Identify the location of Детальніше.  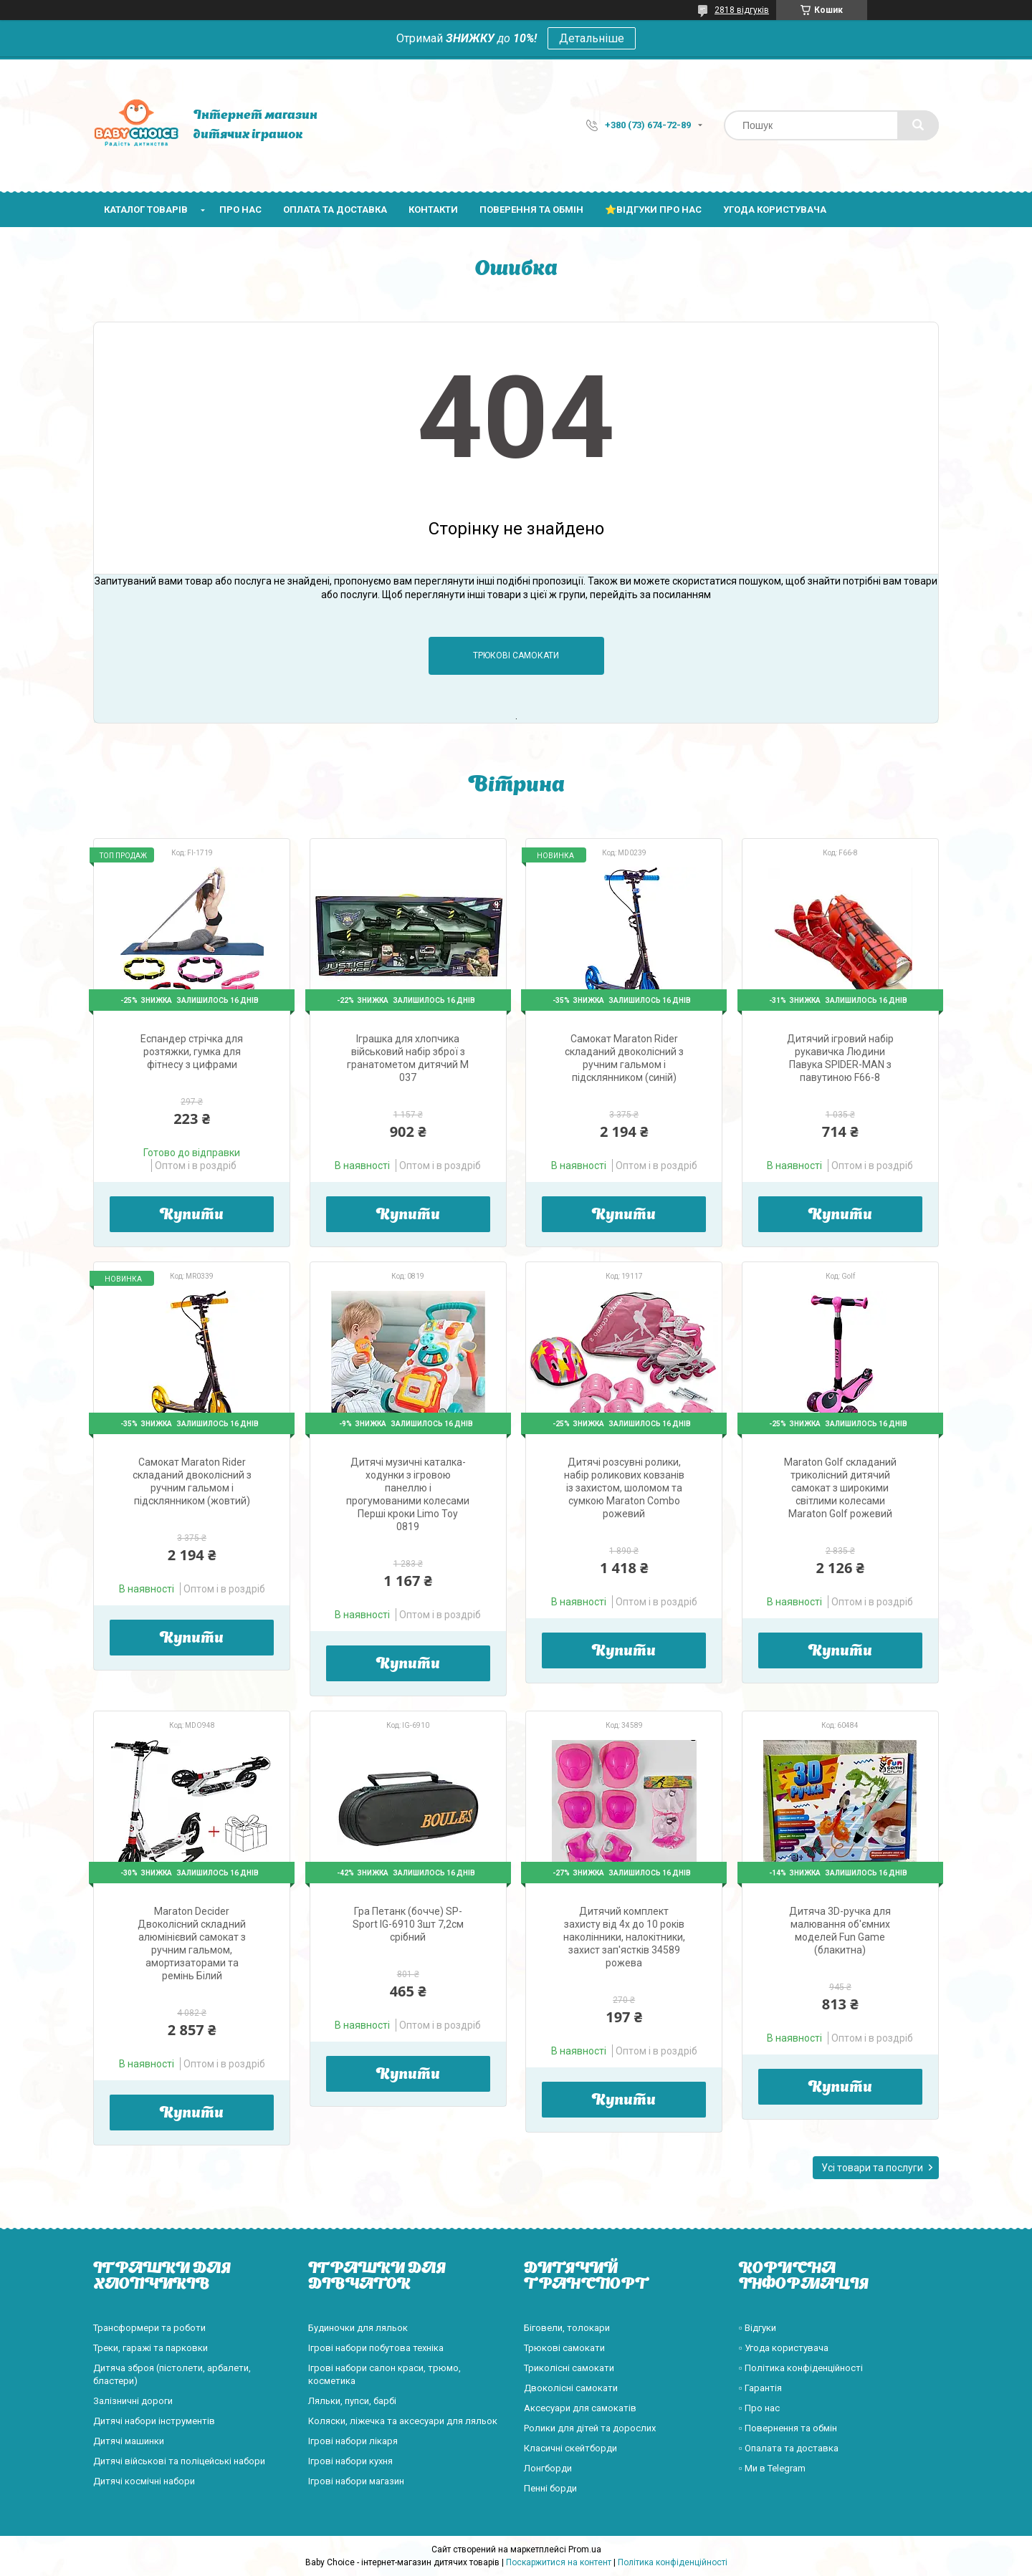
(591, 38).